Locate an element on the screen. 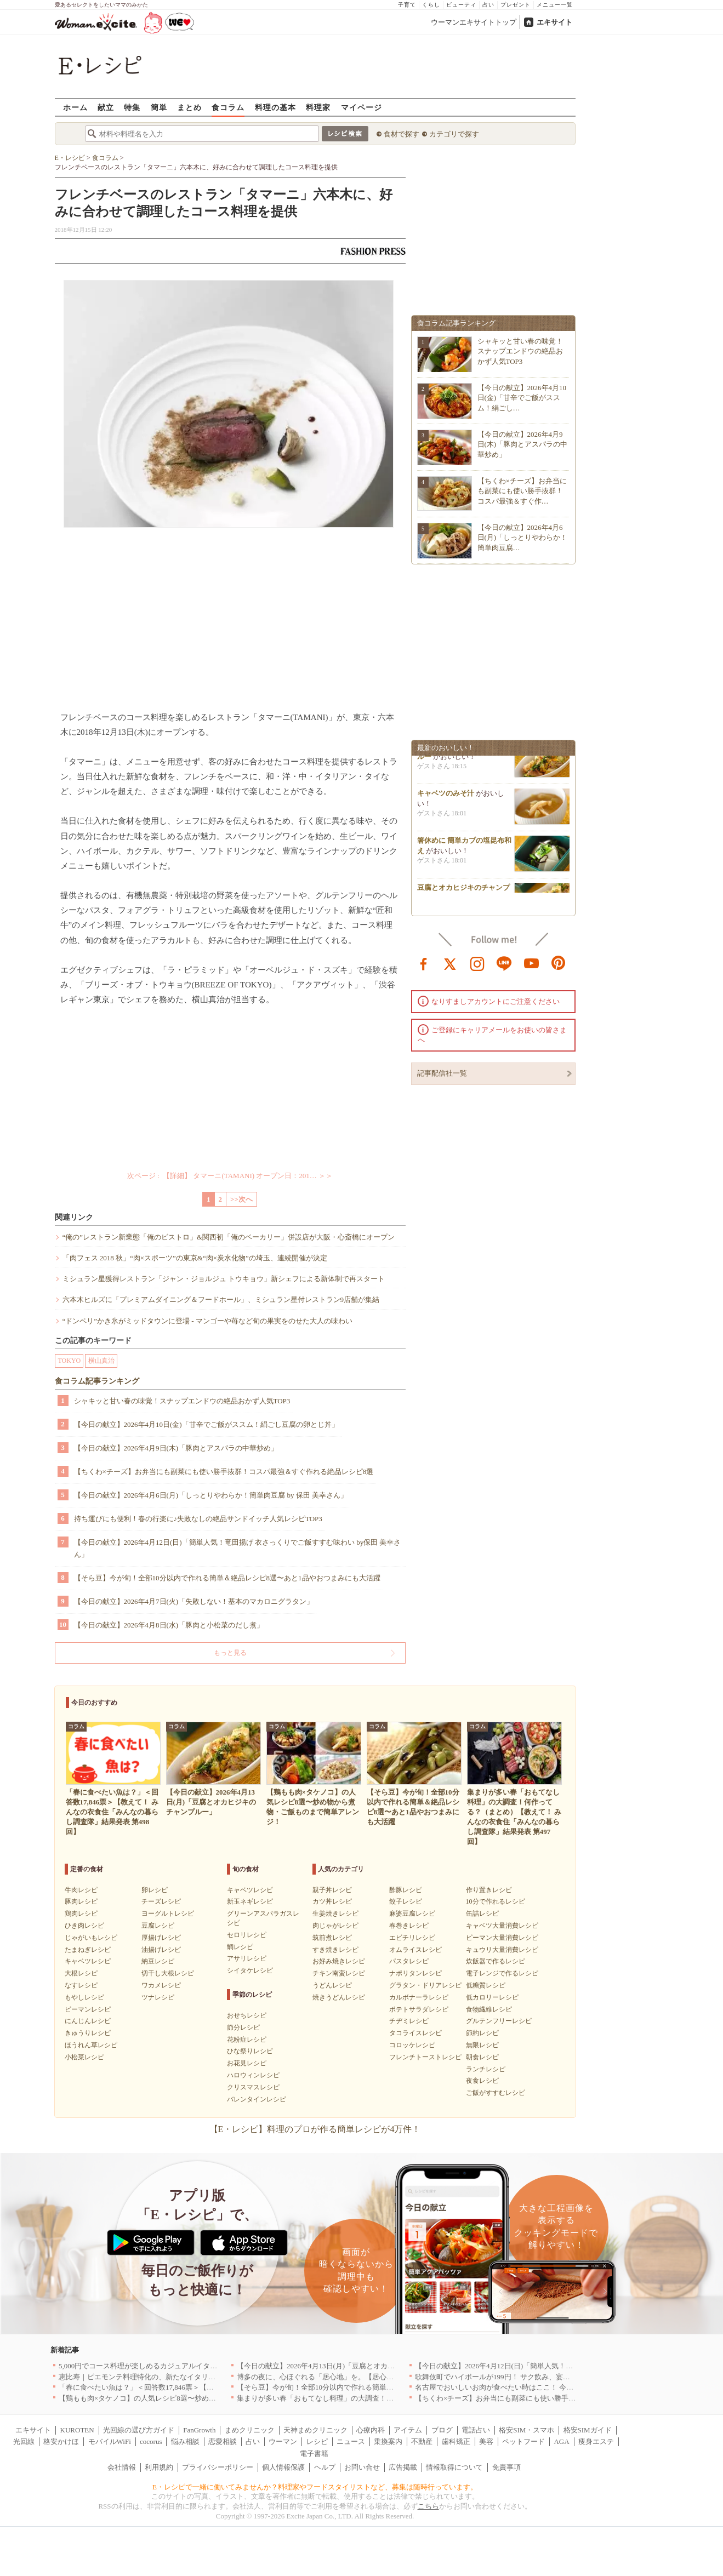  【今日の献立】2026年4月6日(月)「しっとりやわらか！簡単肉豆腐 by 保田 美幸さん」 is located at coordinates (211, 1495).